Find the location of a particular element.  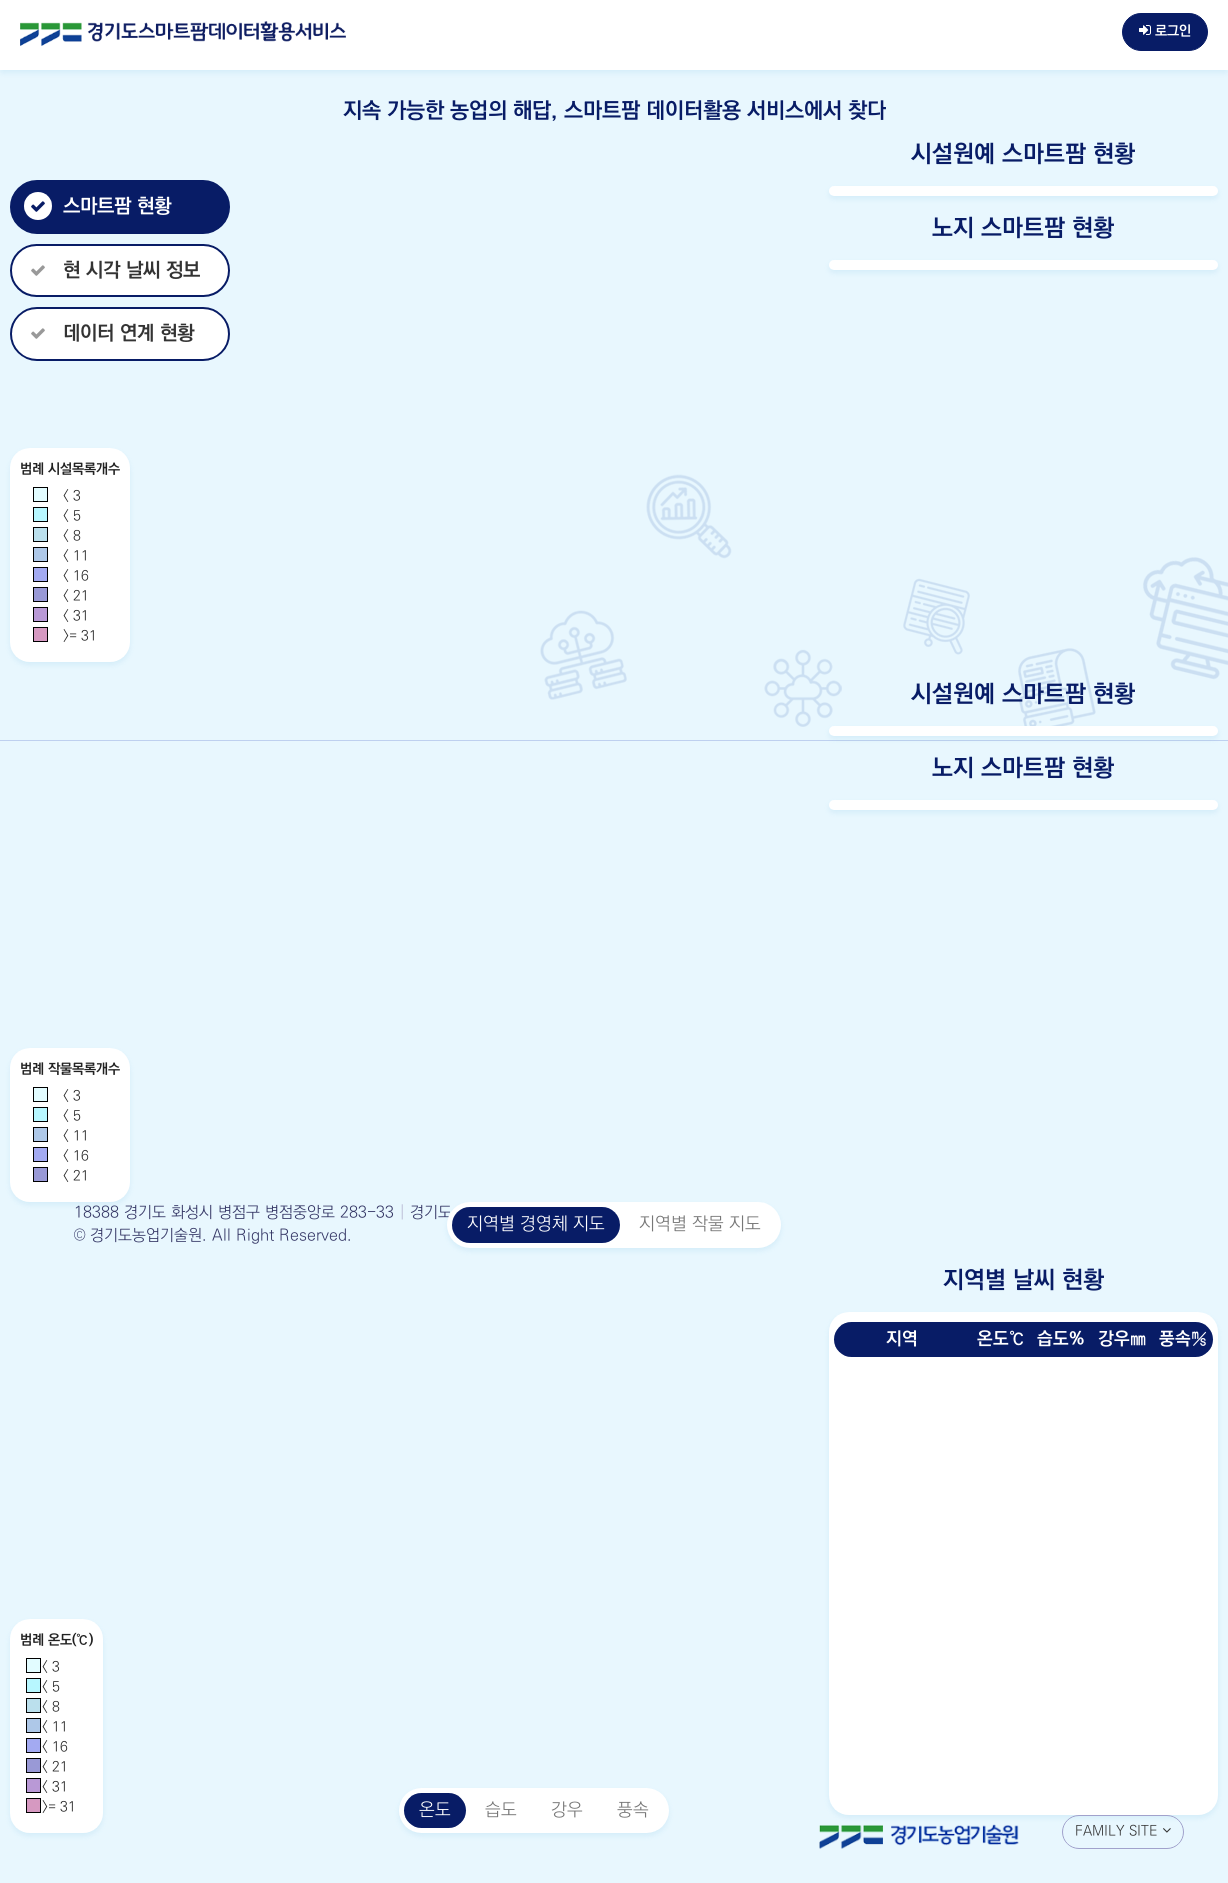

로그인 is located at coordinates (1165, 31).